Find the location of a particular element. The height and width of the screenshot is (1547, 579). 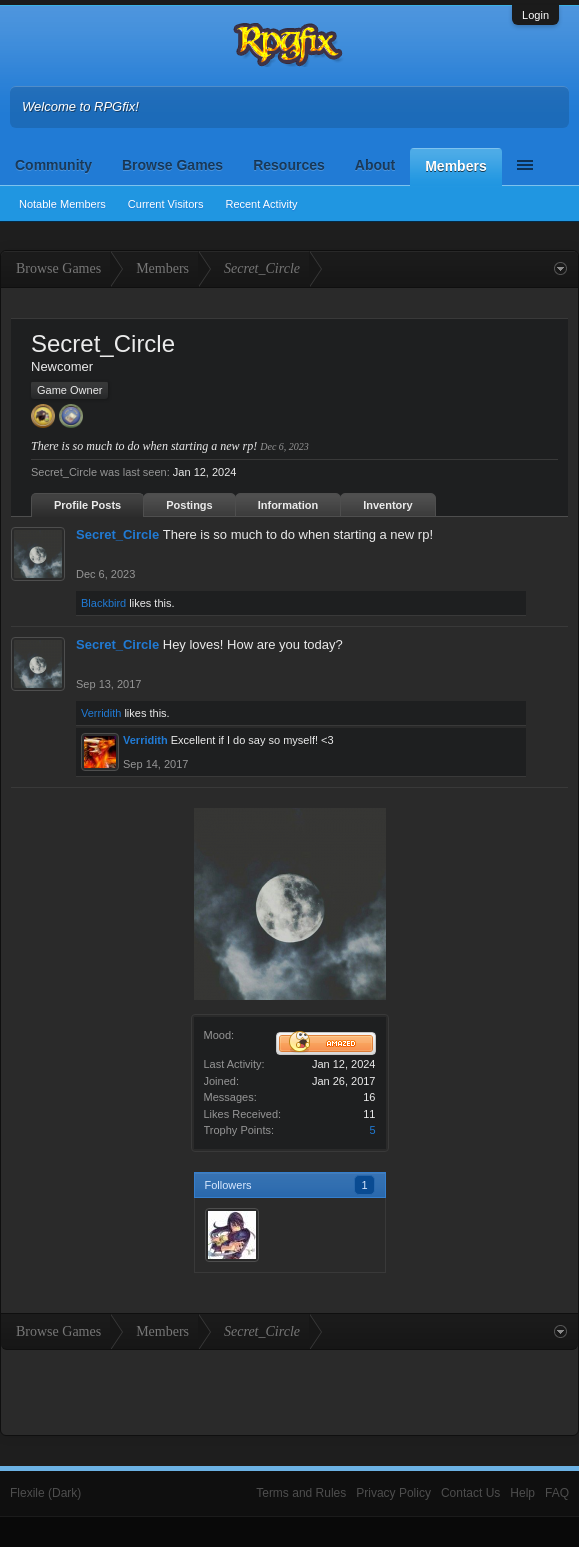

Inventory is located at coordinates (388, 505).